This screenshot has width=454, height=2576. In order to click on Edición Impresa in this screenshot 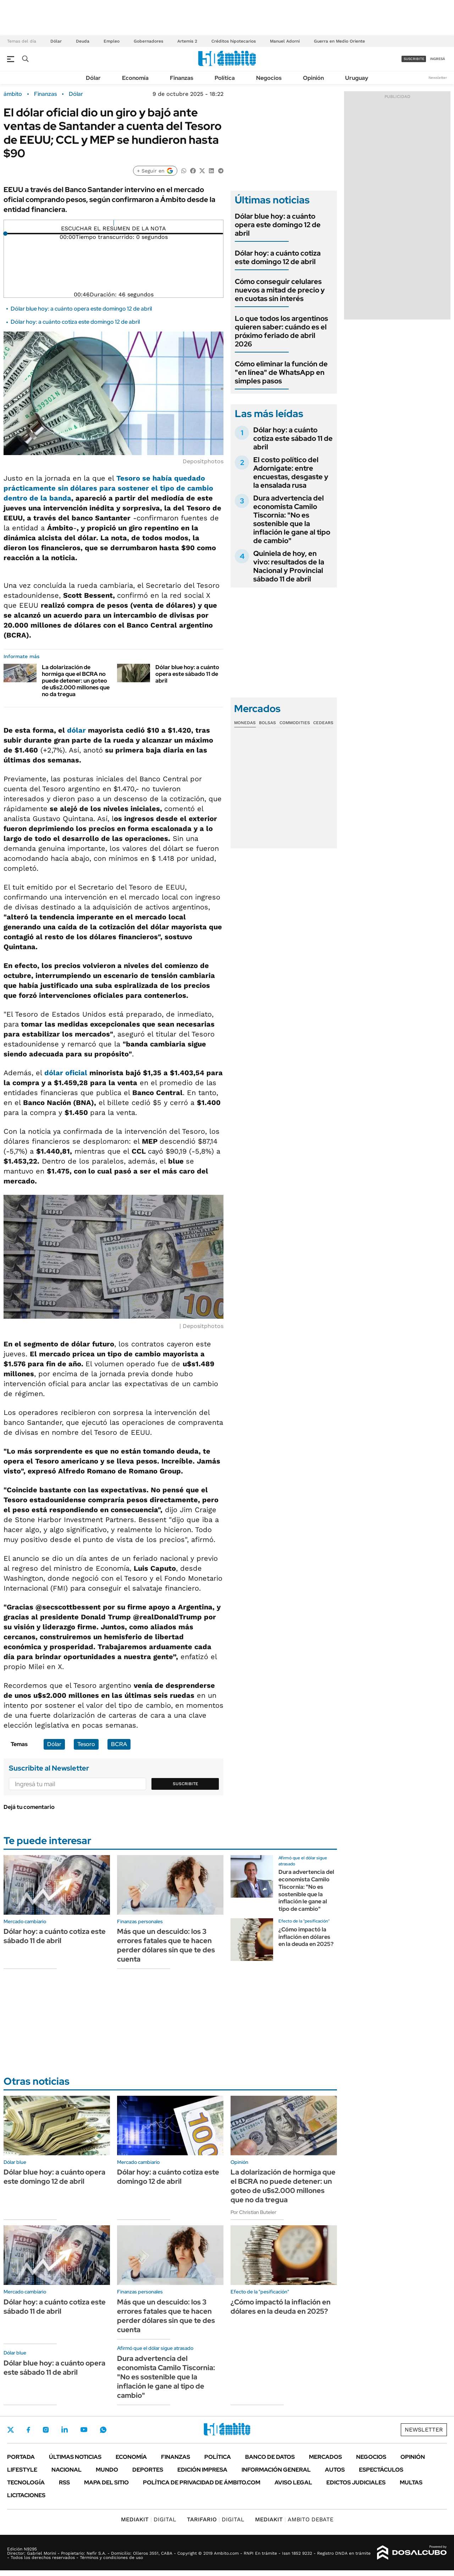, I will do `click(202, 2469)`.